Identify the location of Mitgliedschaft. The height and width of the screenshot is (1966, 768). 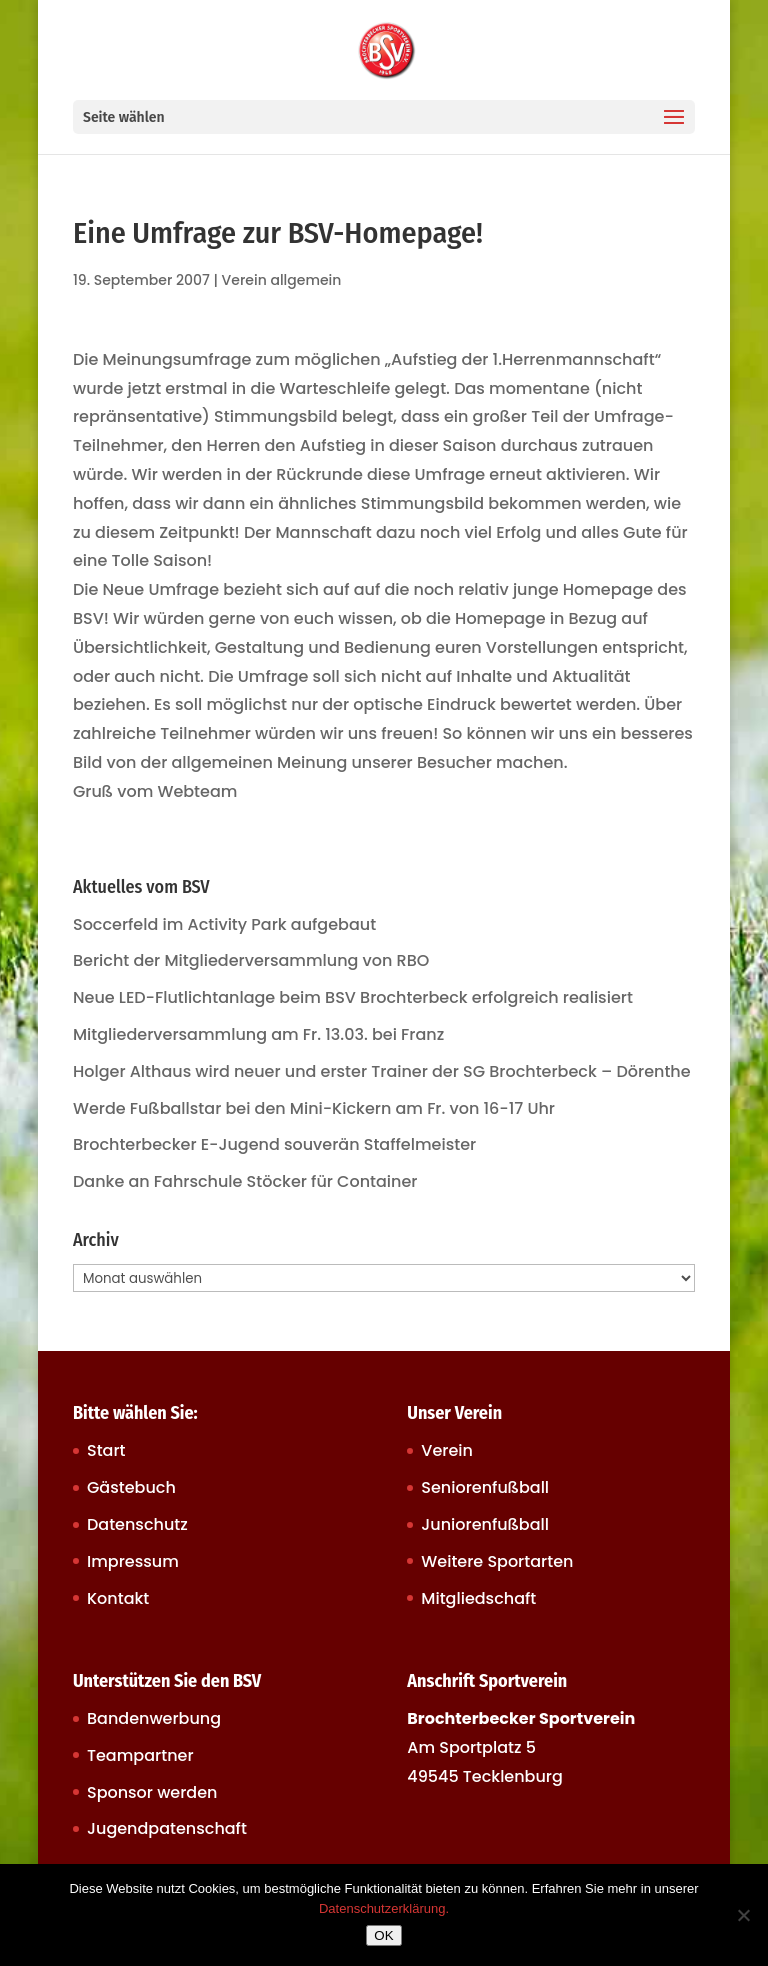
(478, 1598).